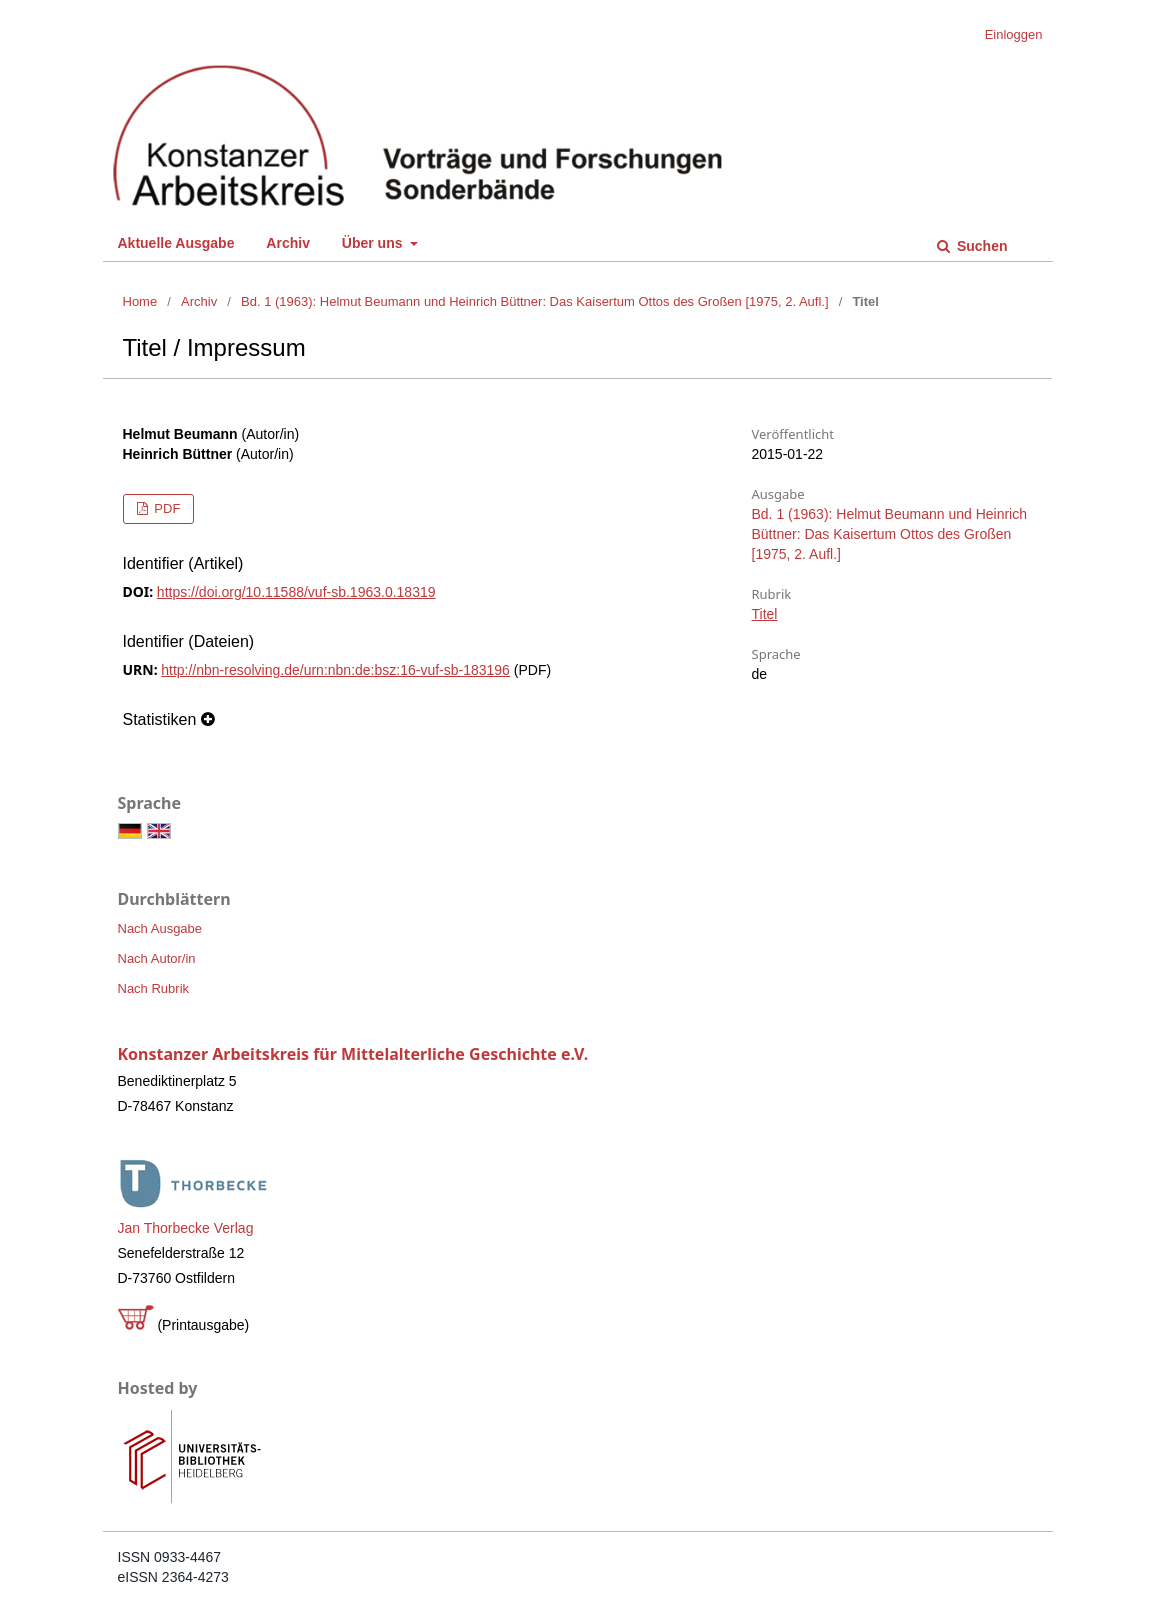 This screenshot has width=1155, height=1602. I want to click on Über uns, so click(374, 243).